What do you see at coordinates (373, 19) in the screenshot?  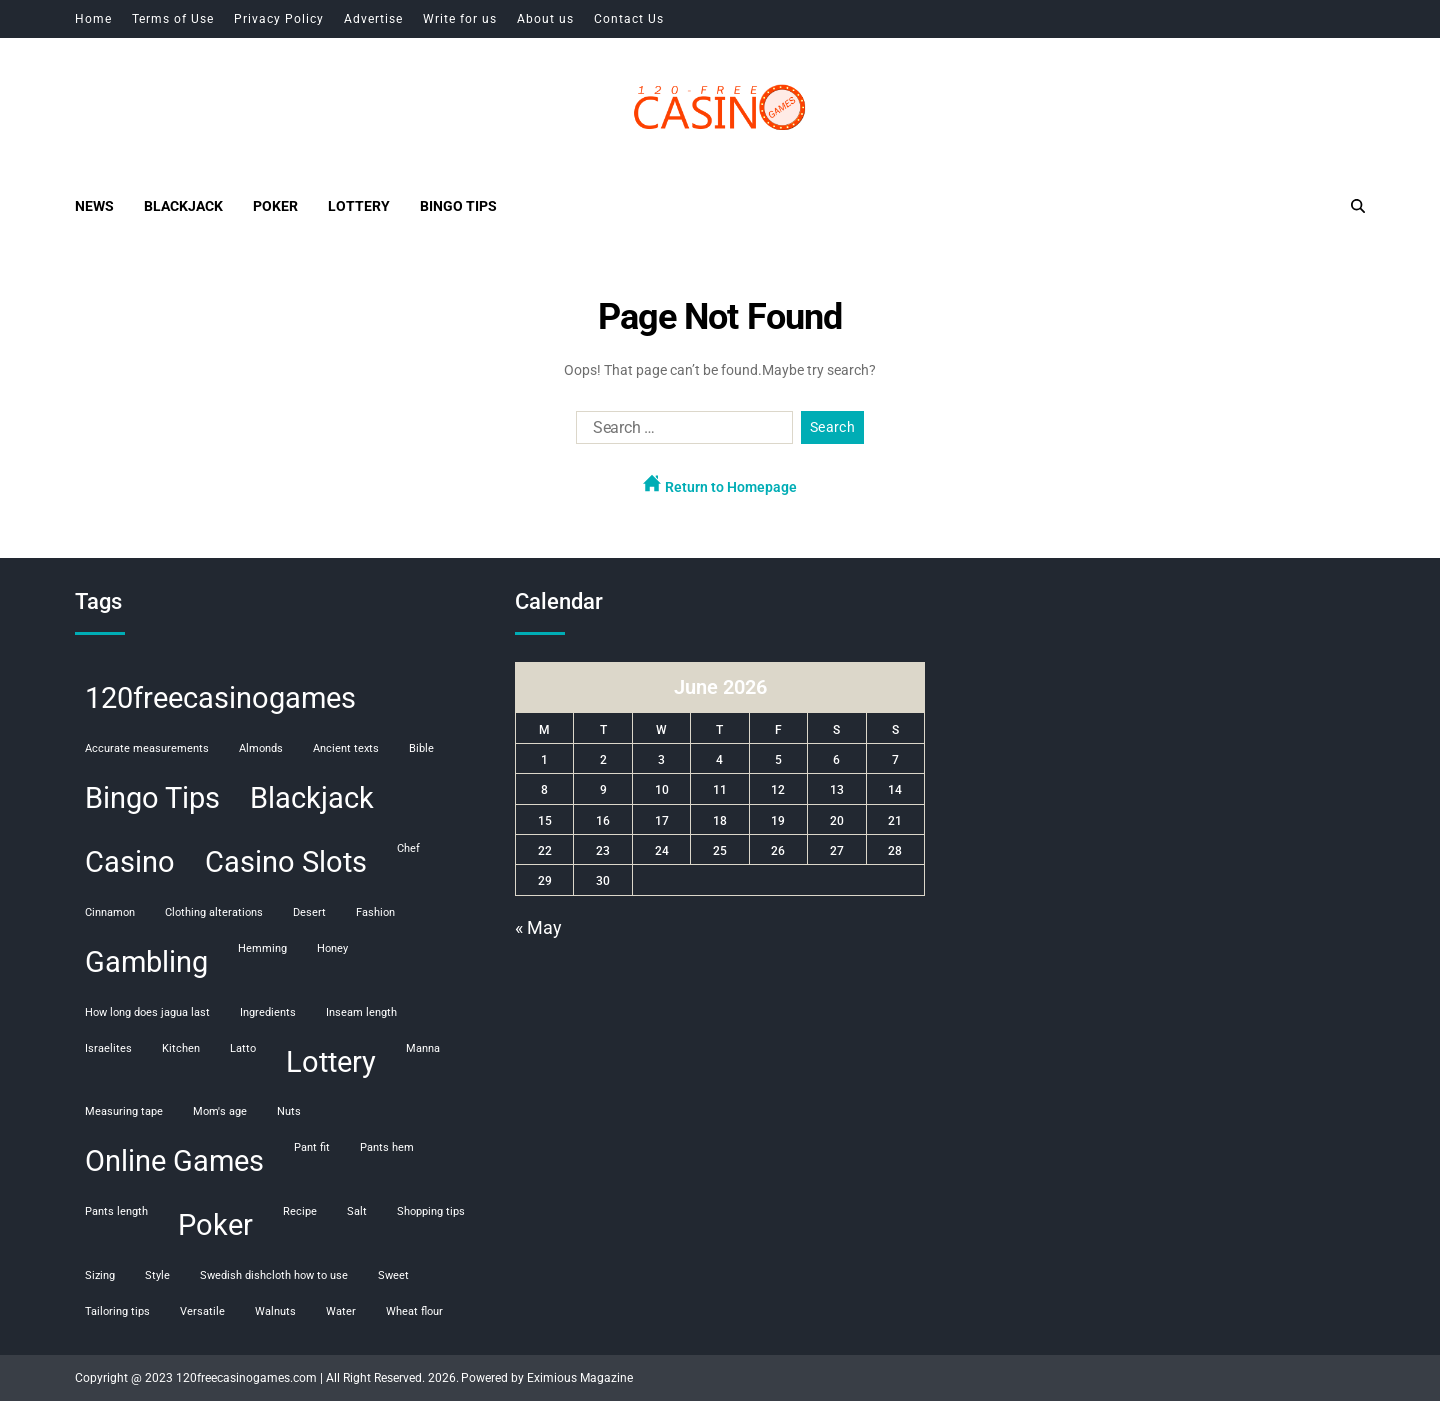 I see `Advertise` at bounding box center [373, 19].